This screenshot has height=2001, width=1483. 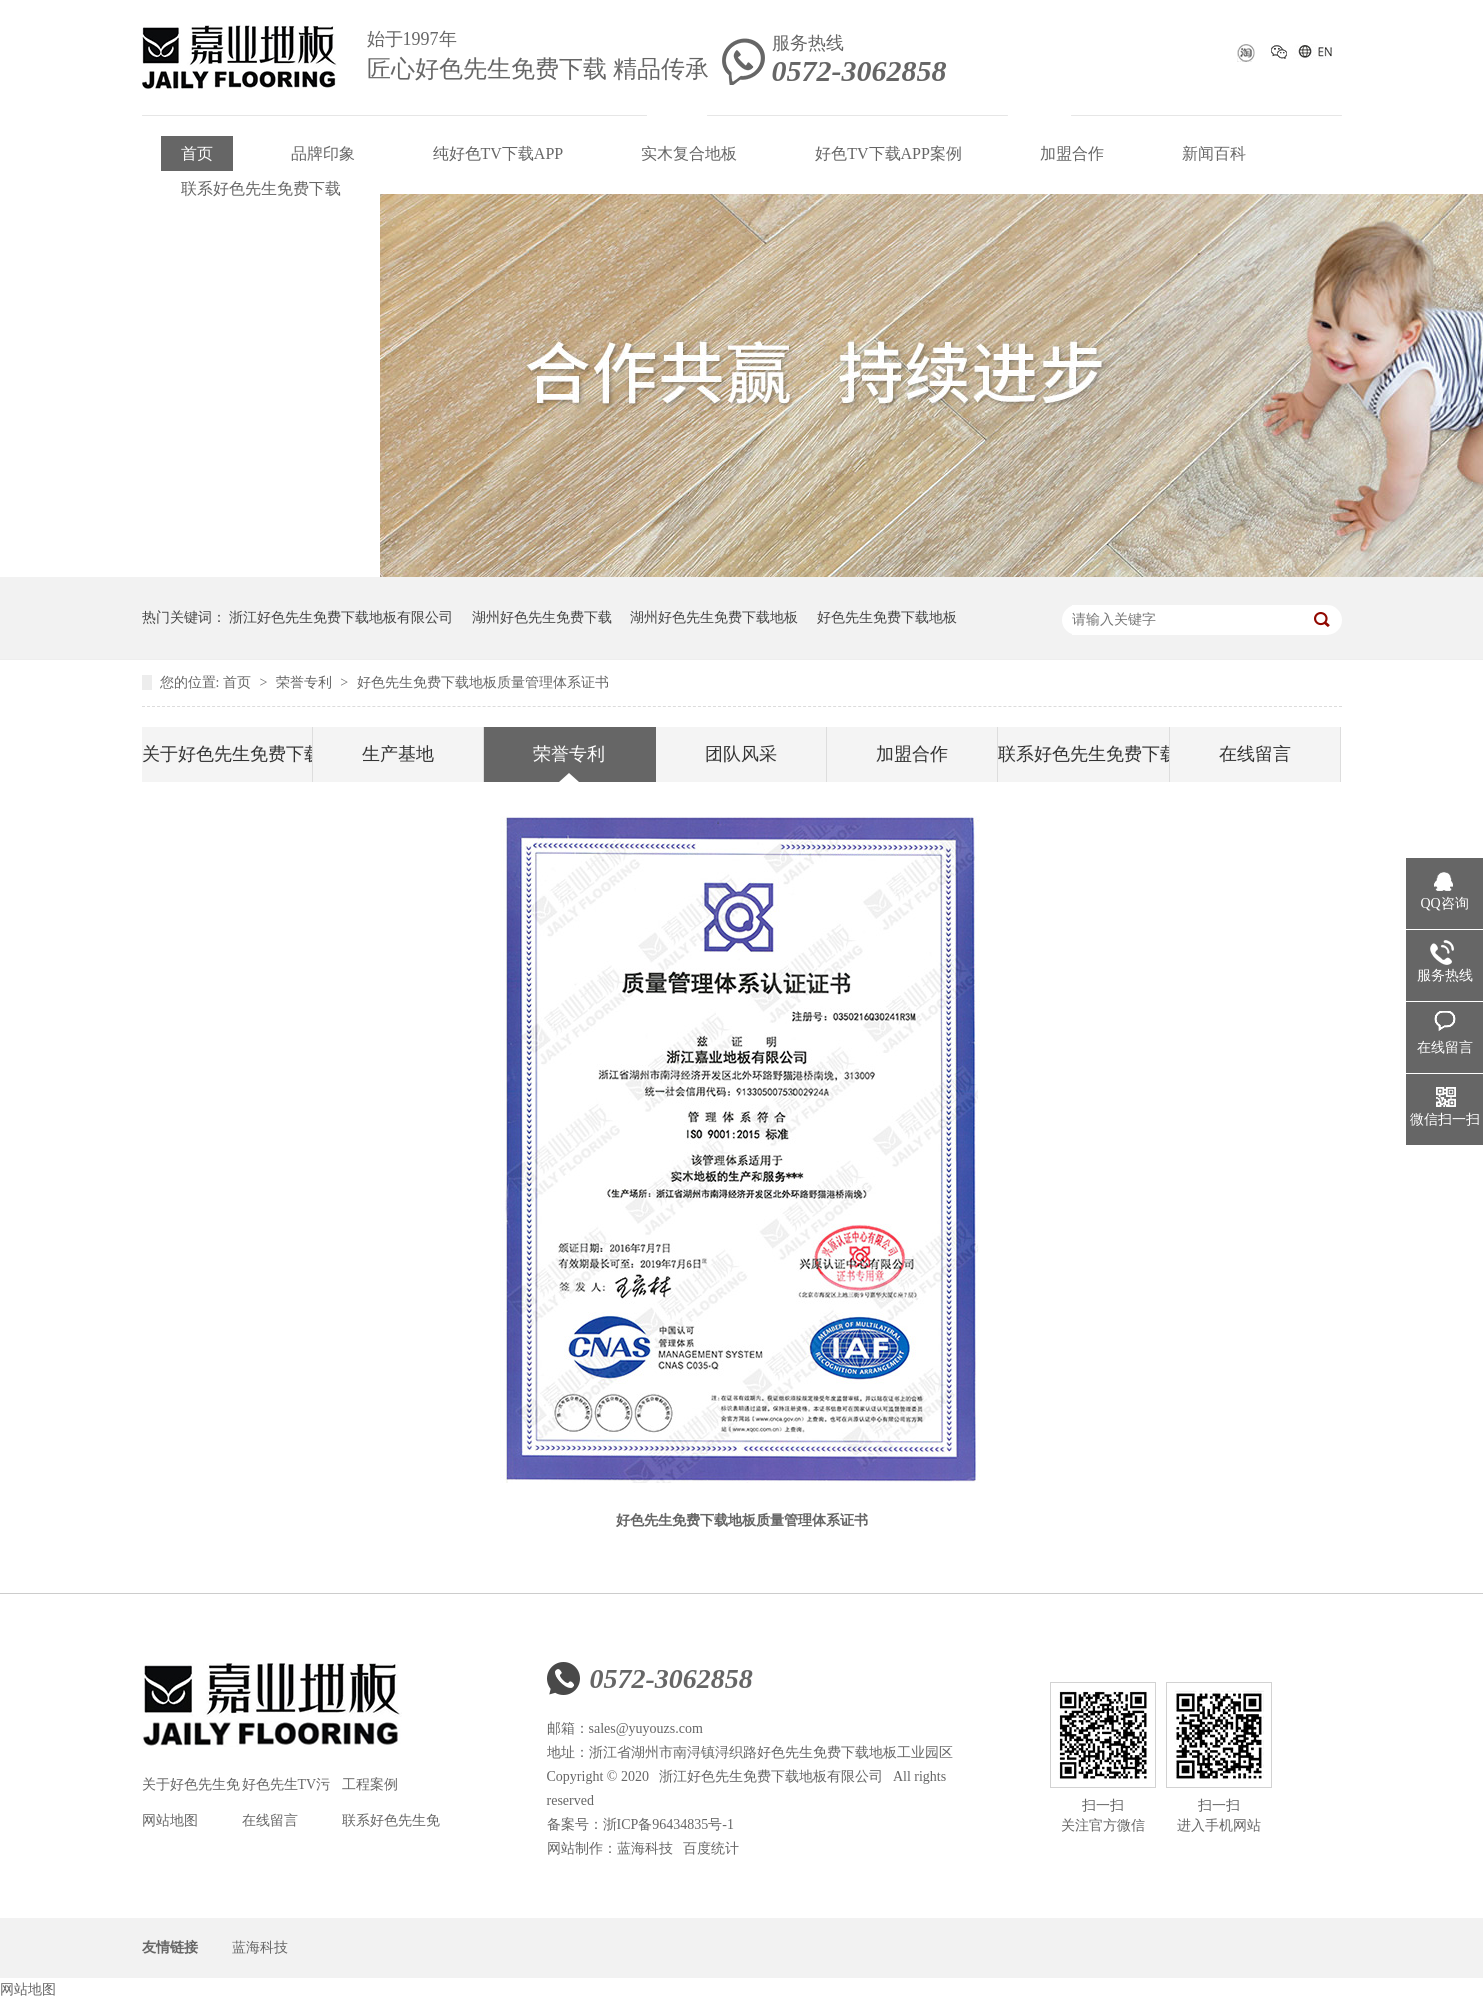 I want to click on 荣誉专利, so click(x=306, y=682).